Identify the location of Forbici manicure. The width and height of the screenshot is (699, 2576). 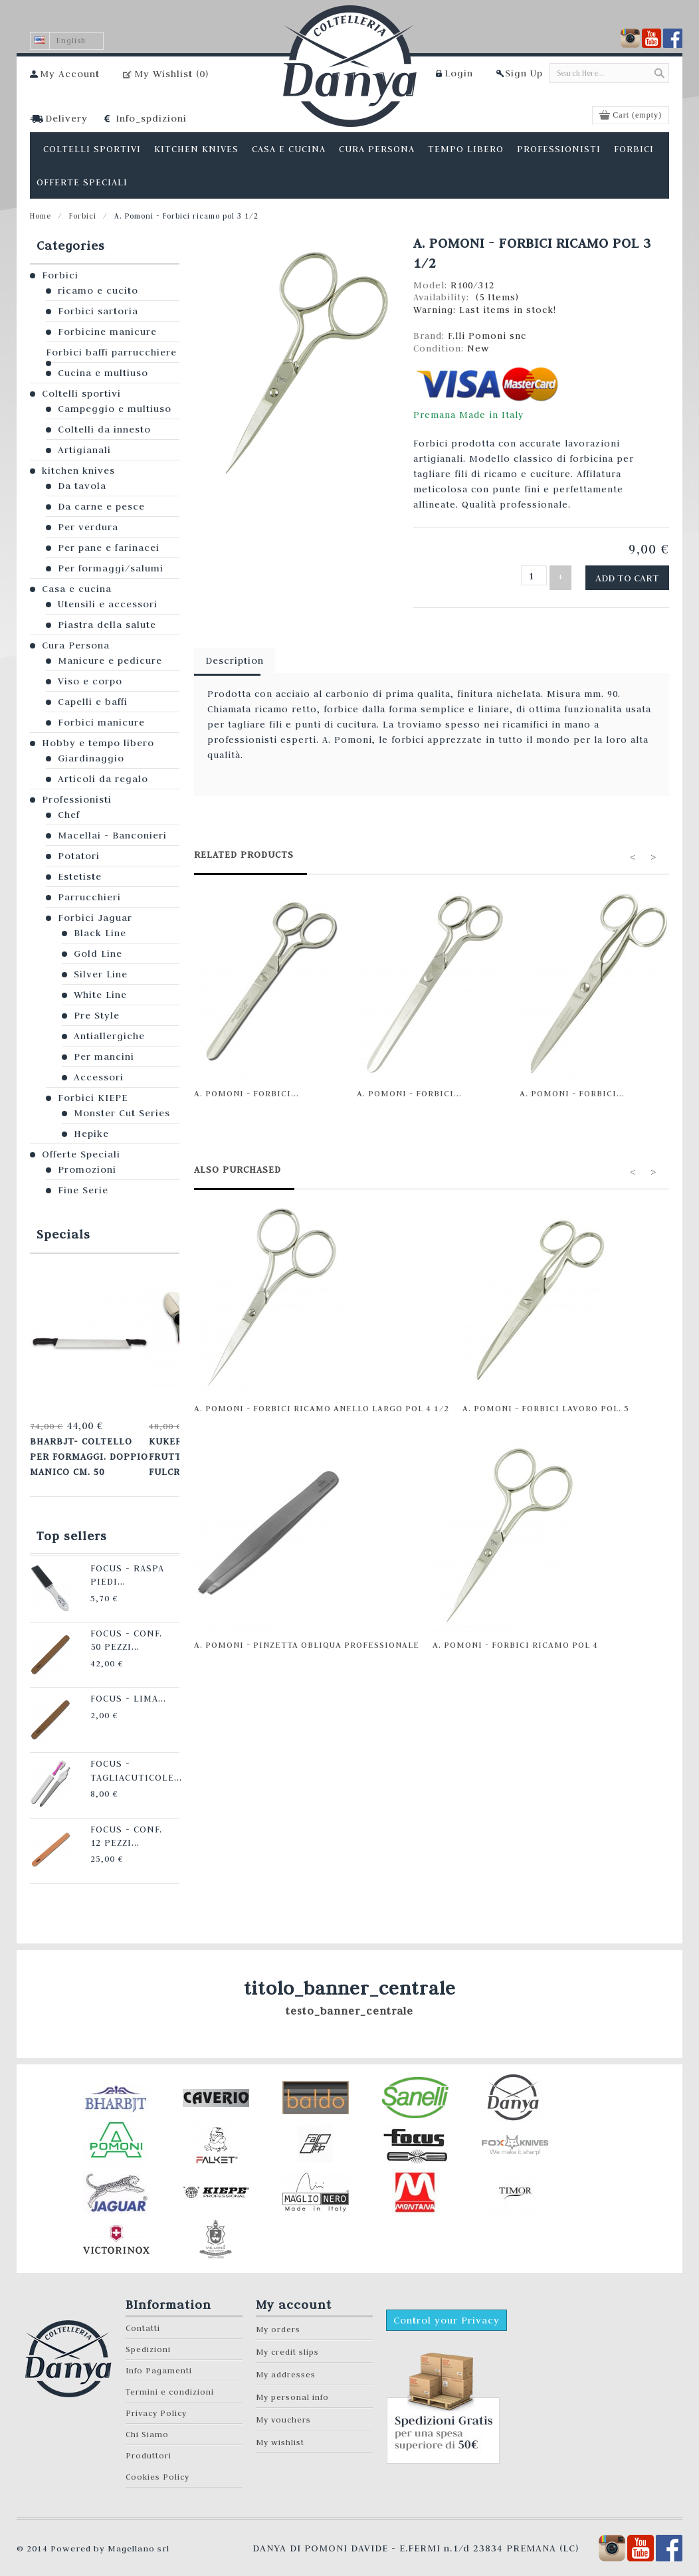
(101, 722).